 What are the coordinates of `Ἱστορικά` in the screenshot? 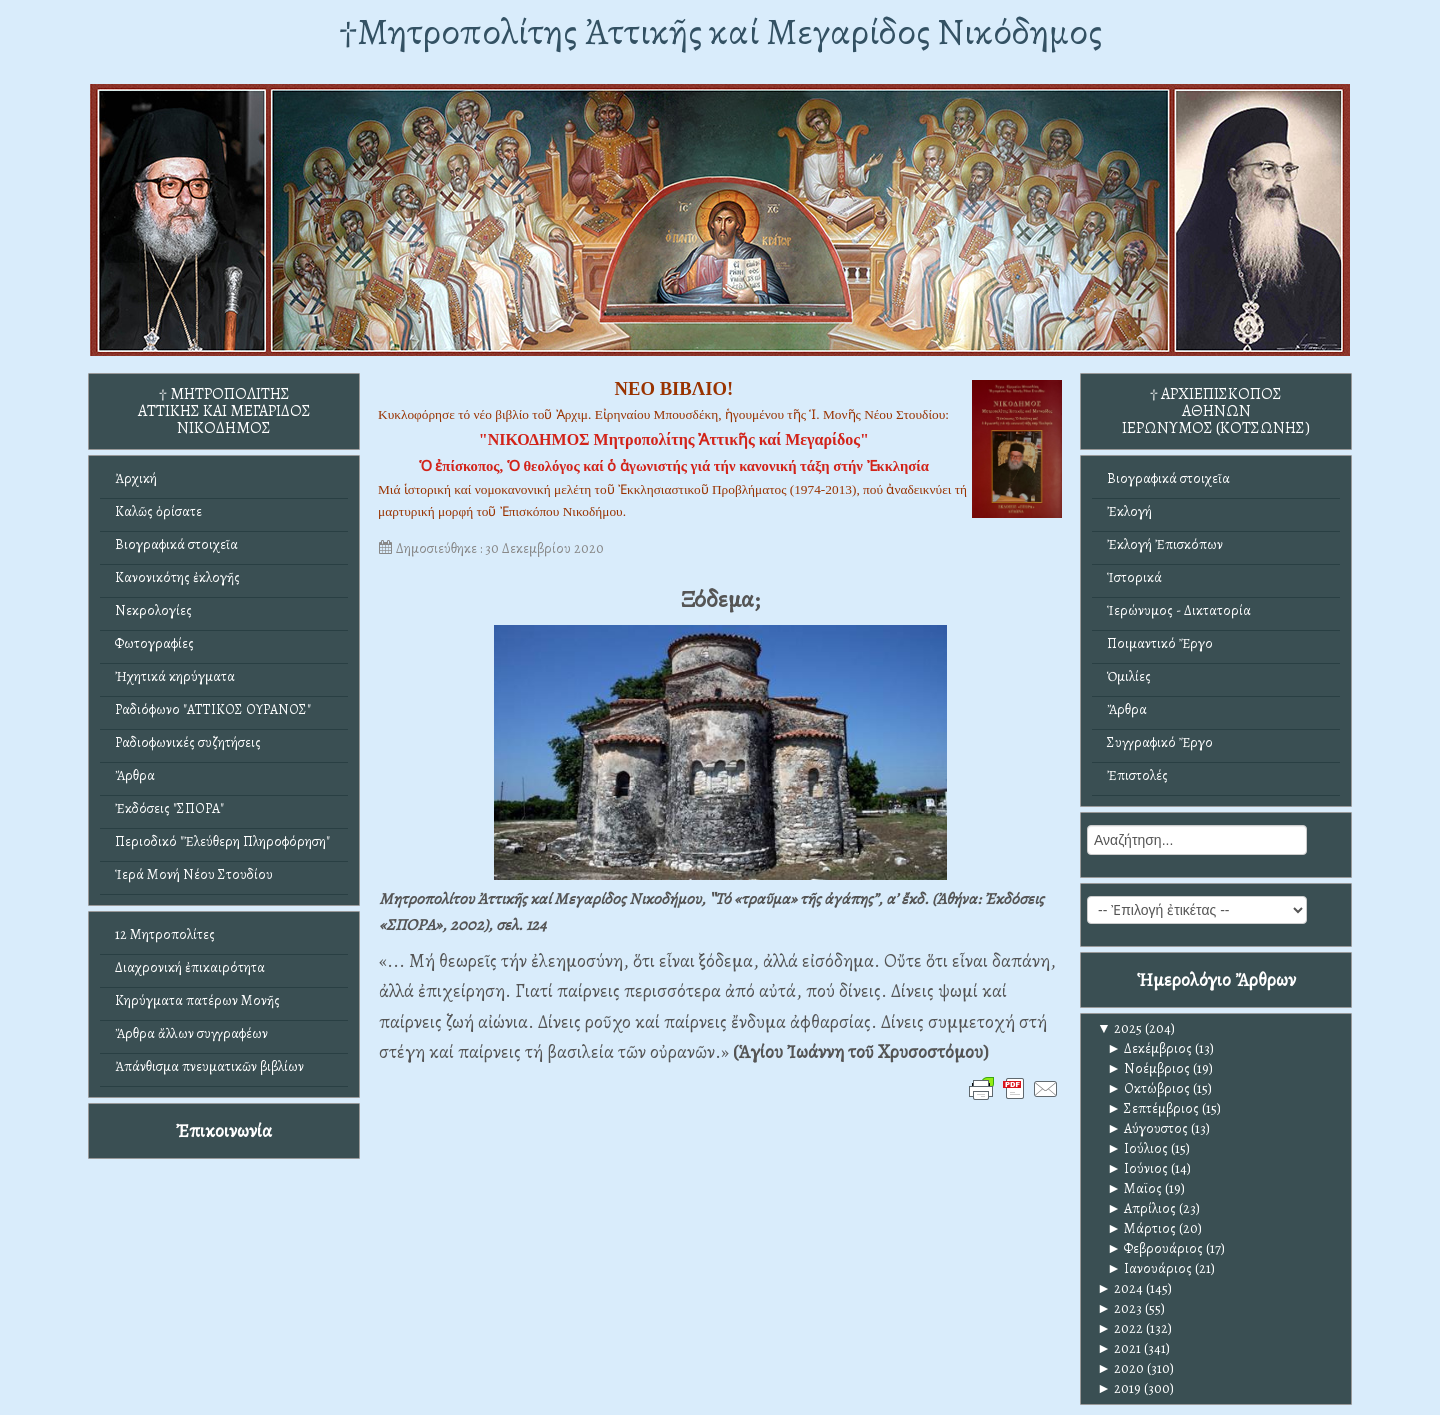 It's located at (1134, 577).